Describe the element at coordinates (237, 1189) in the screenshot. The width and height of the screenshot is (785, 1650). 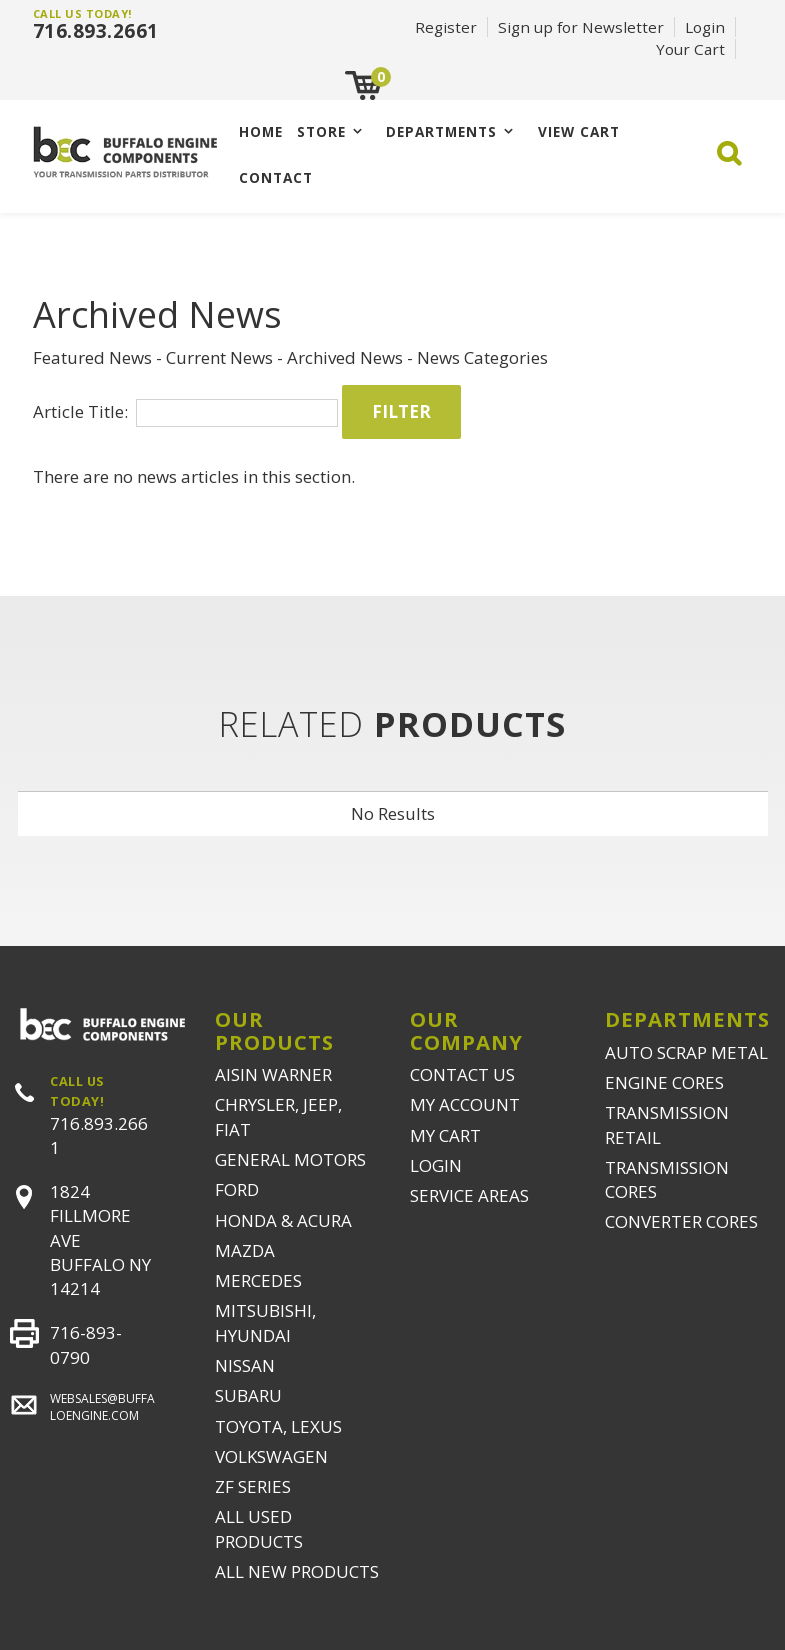
I see `FORD` at that location.